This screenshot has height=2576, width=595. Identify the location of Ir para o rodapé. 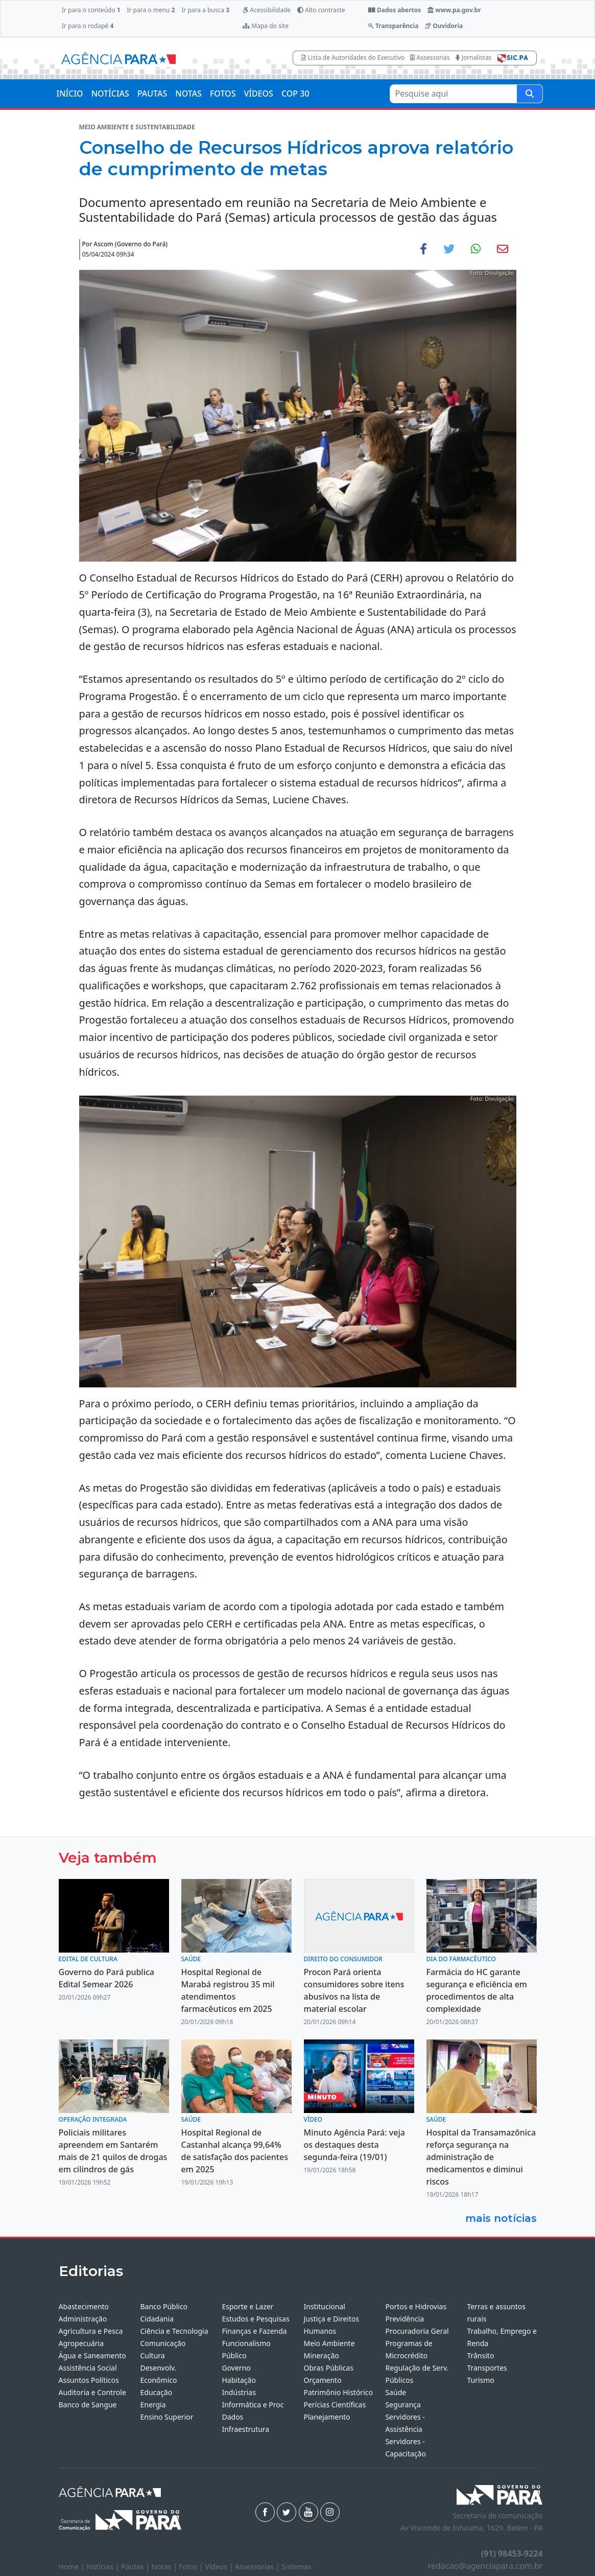
(87, 25).